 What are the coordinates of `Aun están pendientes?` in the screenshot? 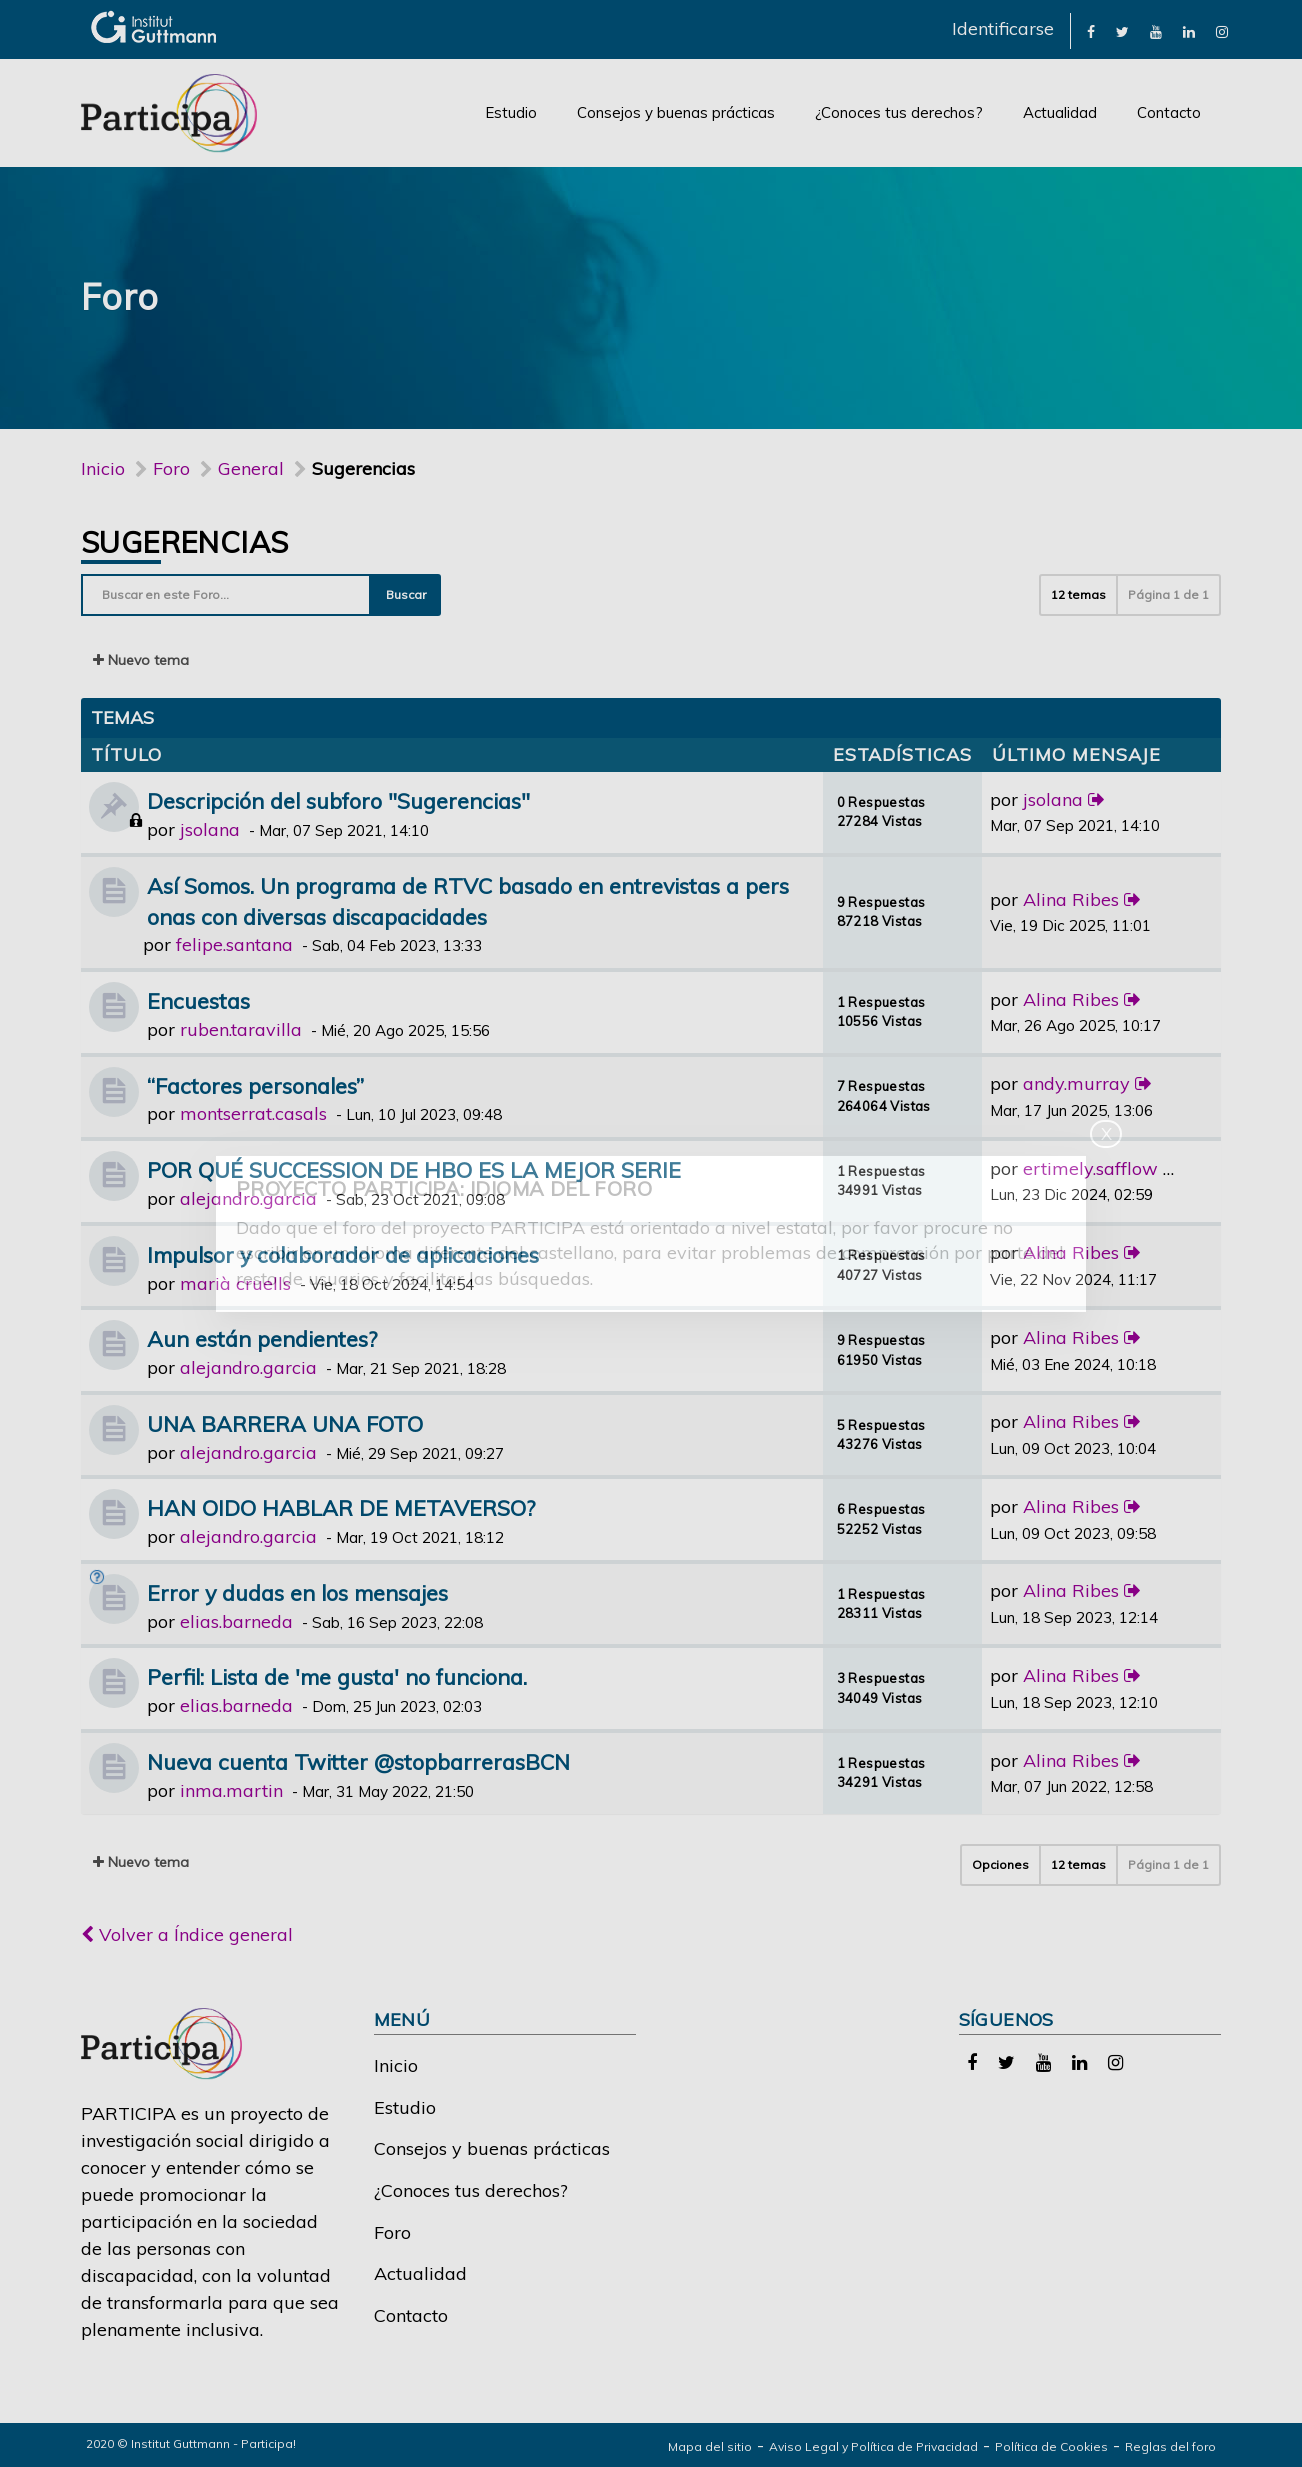 It's located at (262, 1338).